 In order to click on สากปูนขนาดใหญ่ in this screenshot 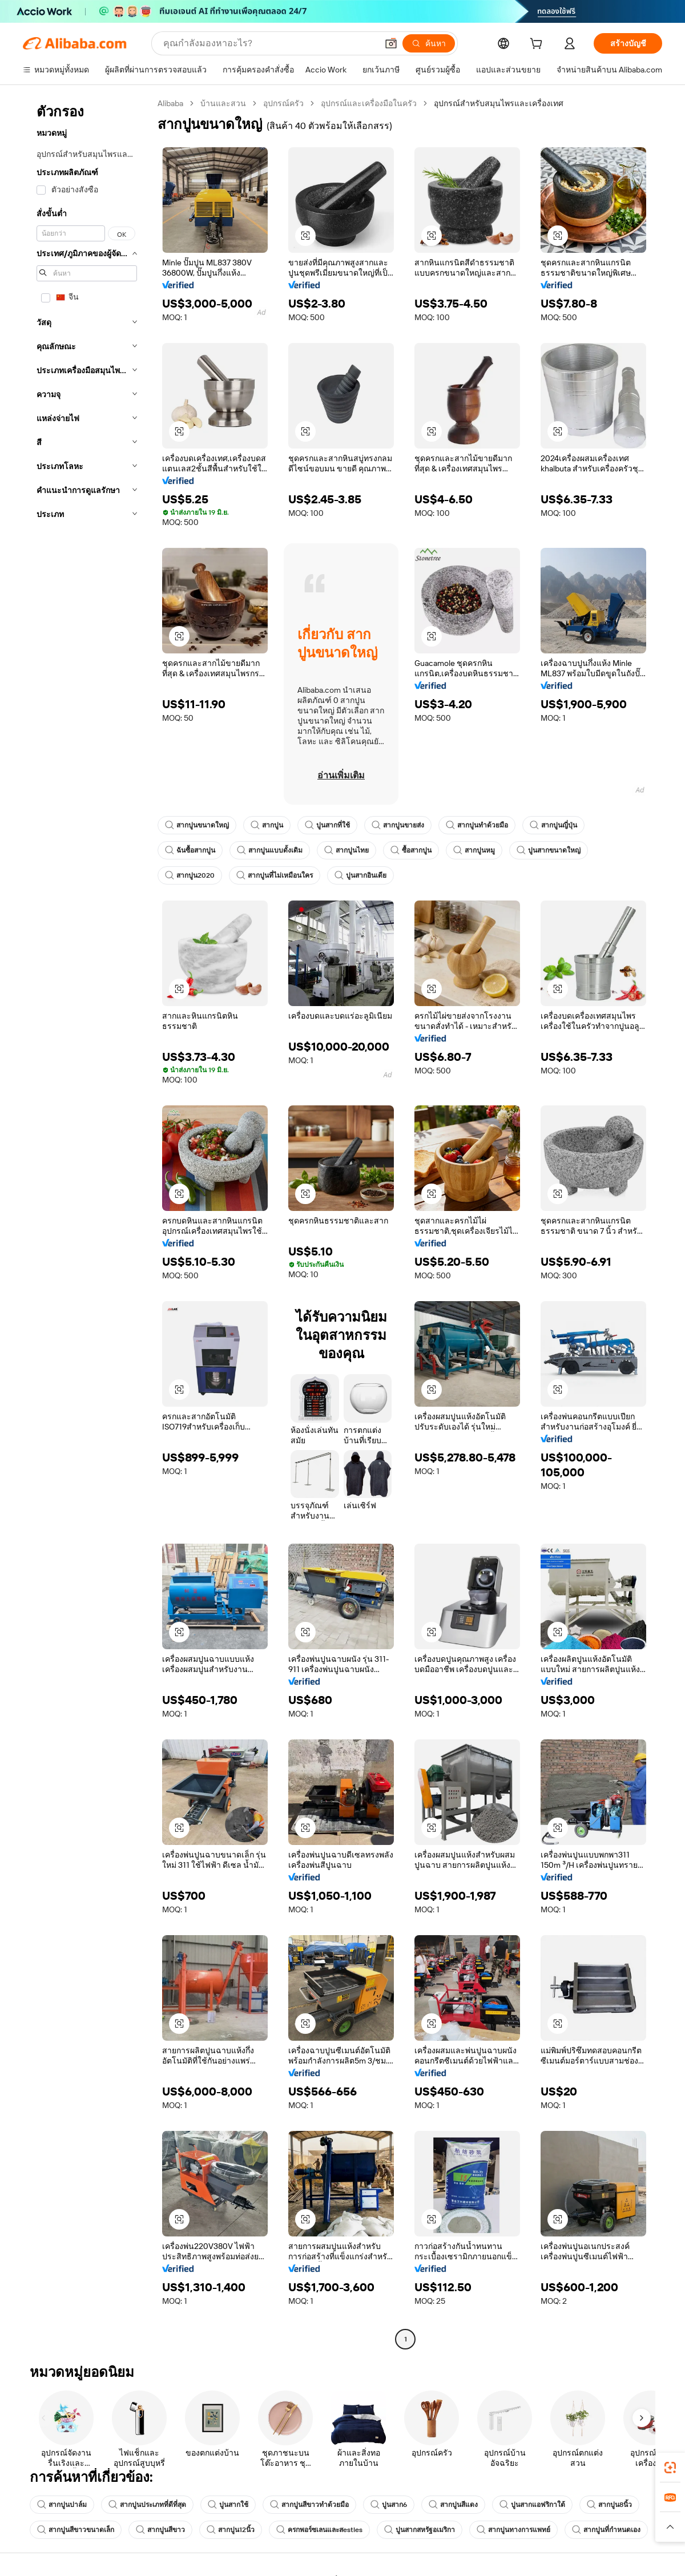, I will do `click(197, 825)`.